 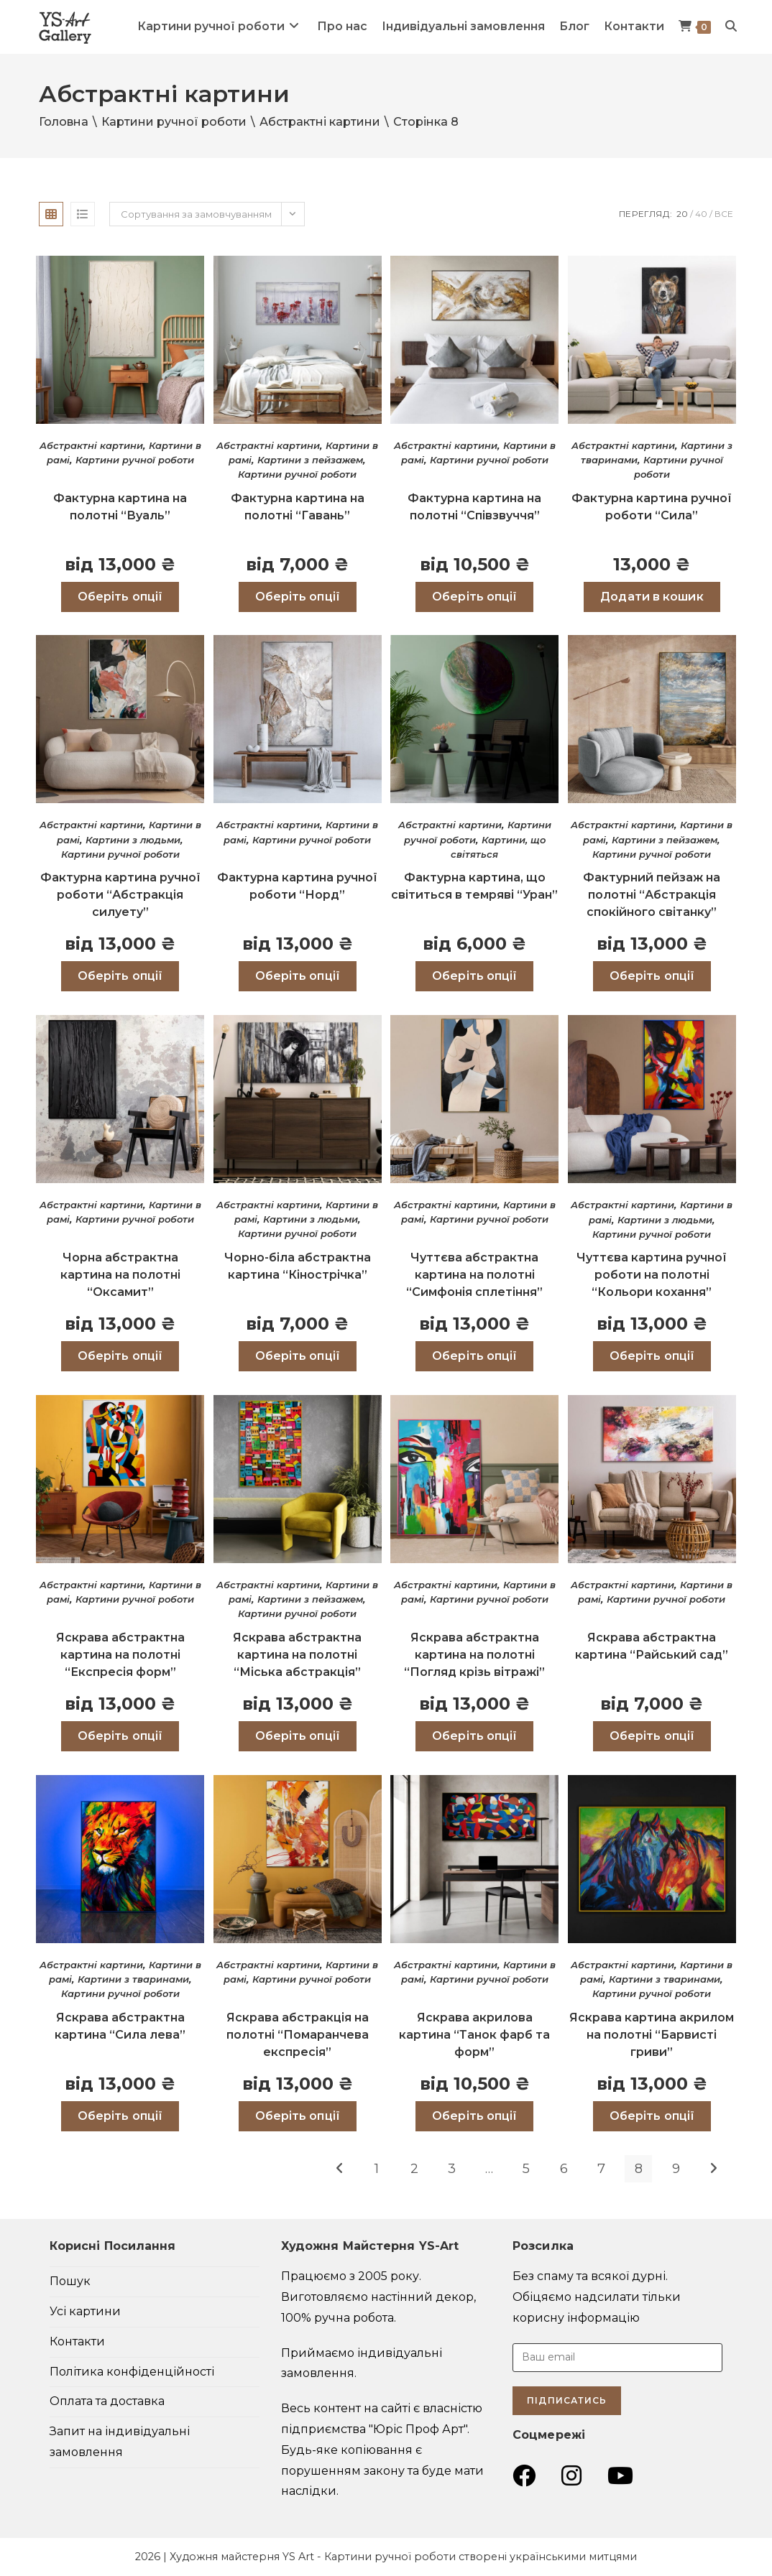 I want to click on Фактурна картина, що світиться в темряві “Уран”, so click(x=474, y=886).